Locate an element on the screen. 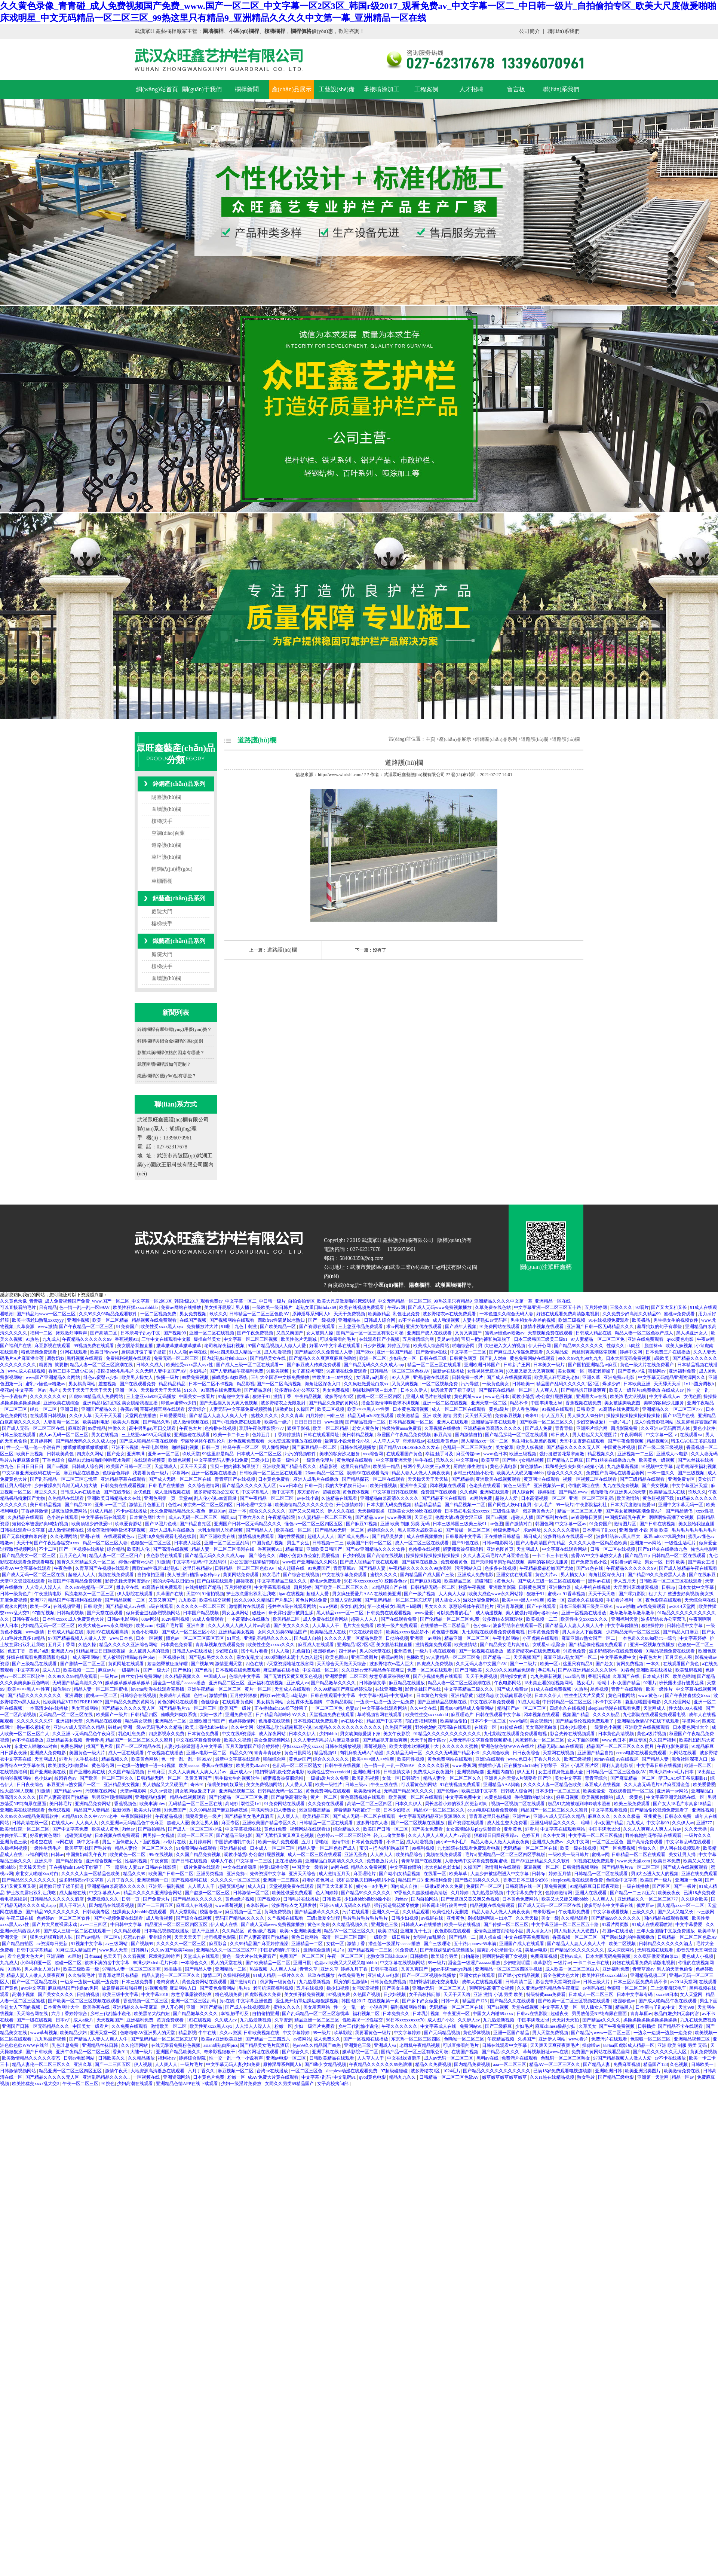 The width and height of the screenshot is (718, 2576). 亚洲欧美在线播放 is located at coordinates (654, 1670).